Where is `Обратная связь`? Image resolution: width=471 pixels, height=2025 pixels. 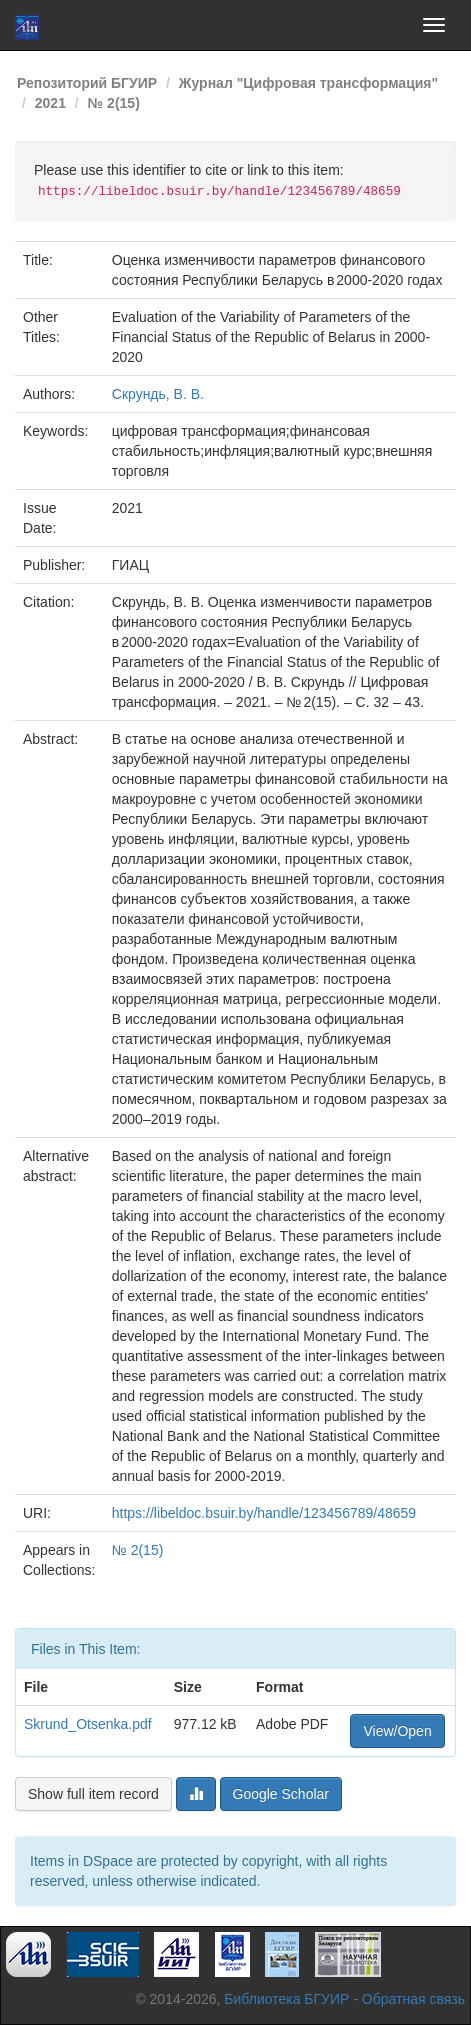
Обратная связь is located at coordinates (413, 1999).